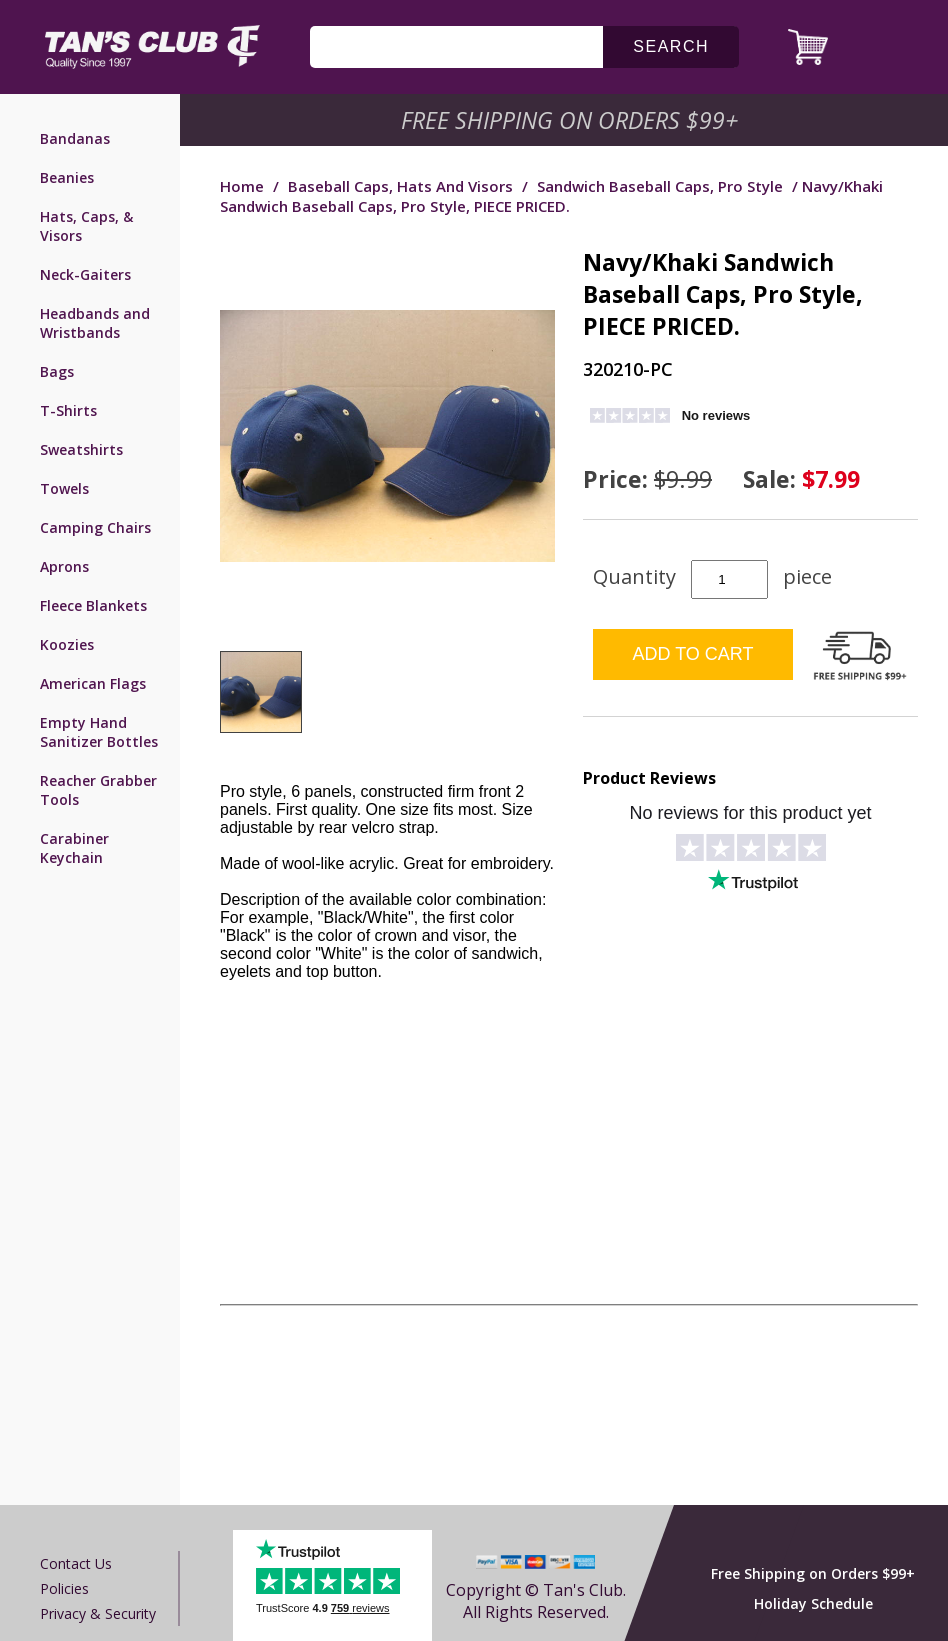  Describe the element at coordinates (68, 410) in the screenshot. I see `T-Shirts` at that location.